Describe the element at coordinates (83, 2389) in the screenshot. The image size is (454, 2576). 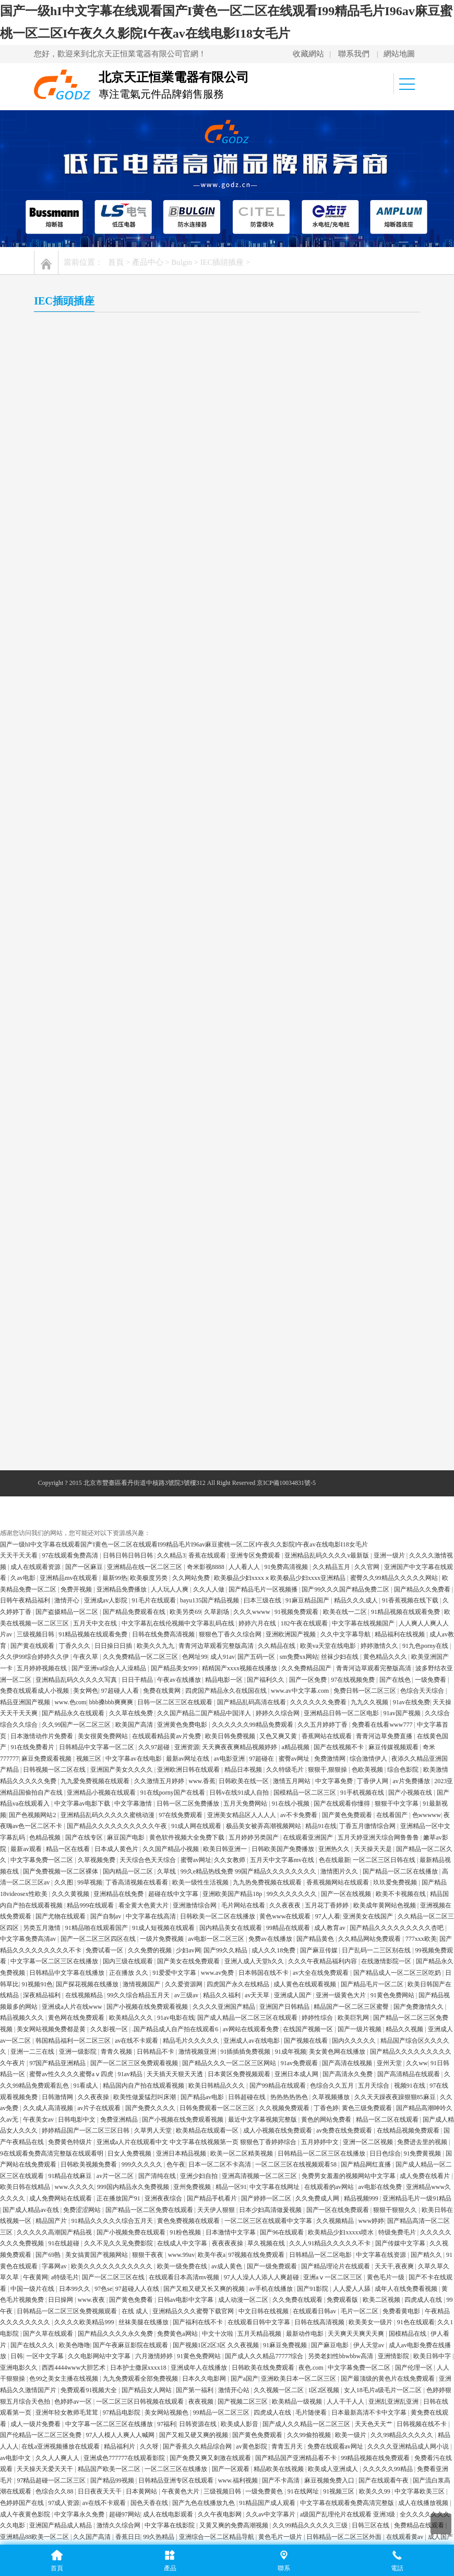
I see `精品99在线观看` at that location.